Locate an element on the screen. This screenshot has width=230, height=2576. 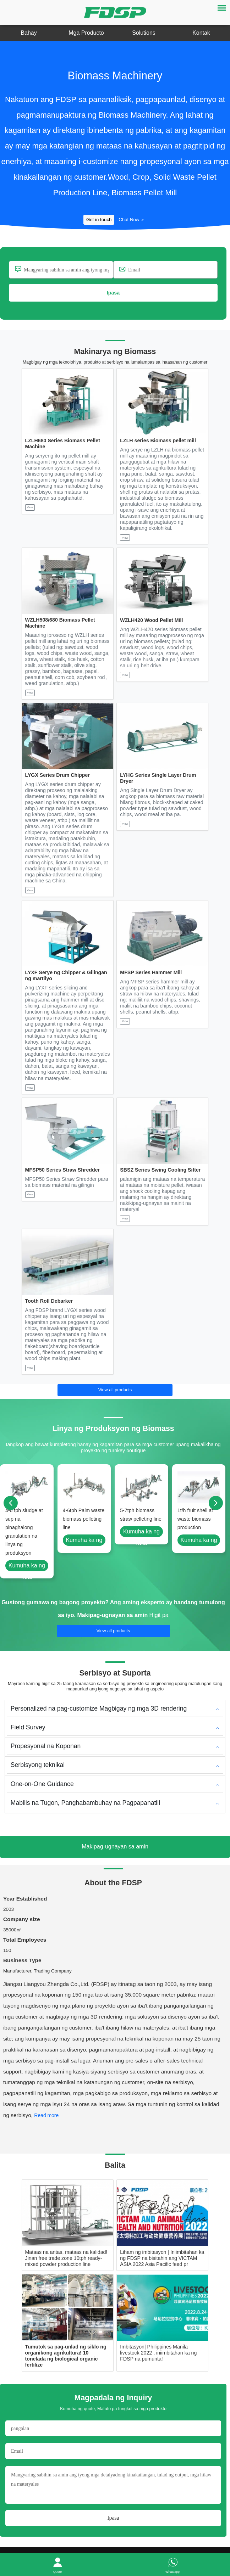
Chat Now is located at coordinates (135, 220).